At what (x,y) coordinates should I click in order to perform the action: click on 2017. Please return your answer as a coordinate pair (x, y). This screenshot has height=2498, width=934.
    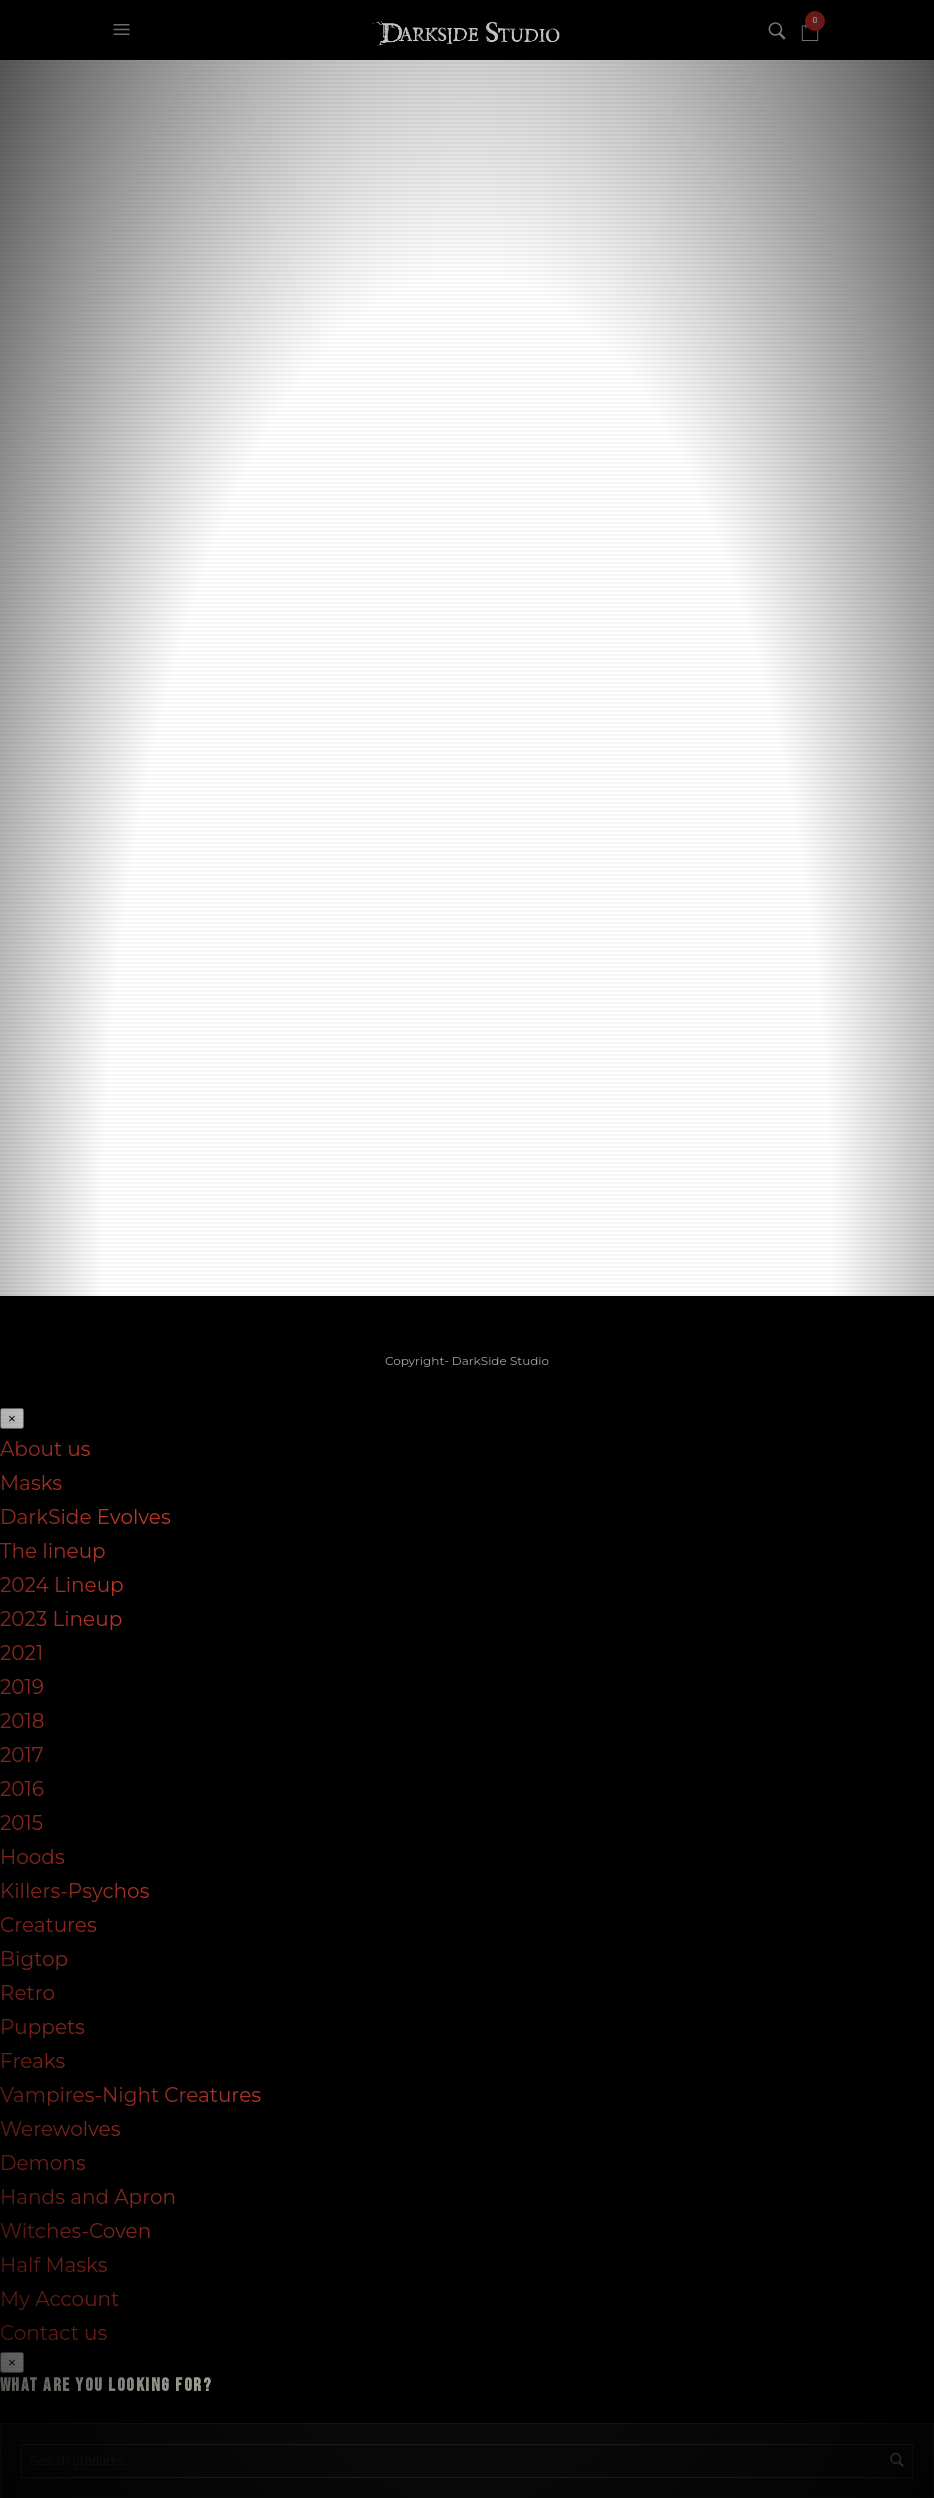
    Looking at the image, I should click on (22, 1754).